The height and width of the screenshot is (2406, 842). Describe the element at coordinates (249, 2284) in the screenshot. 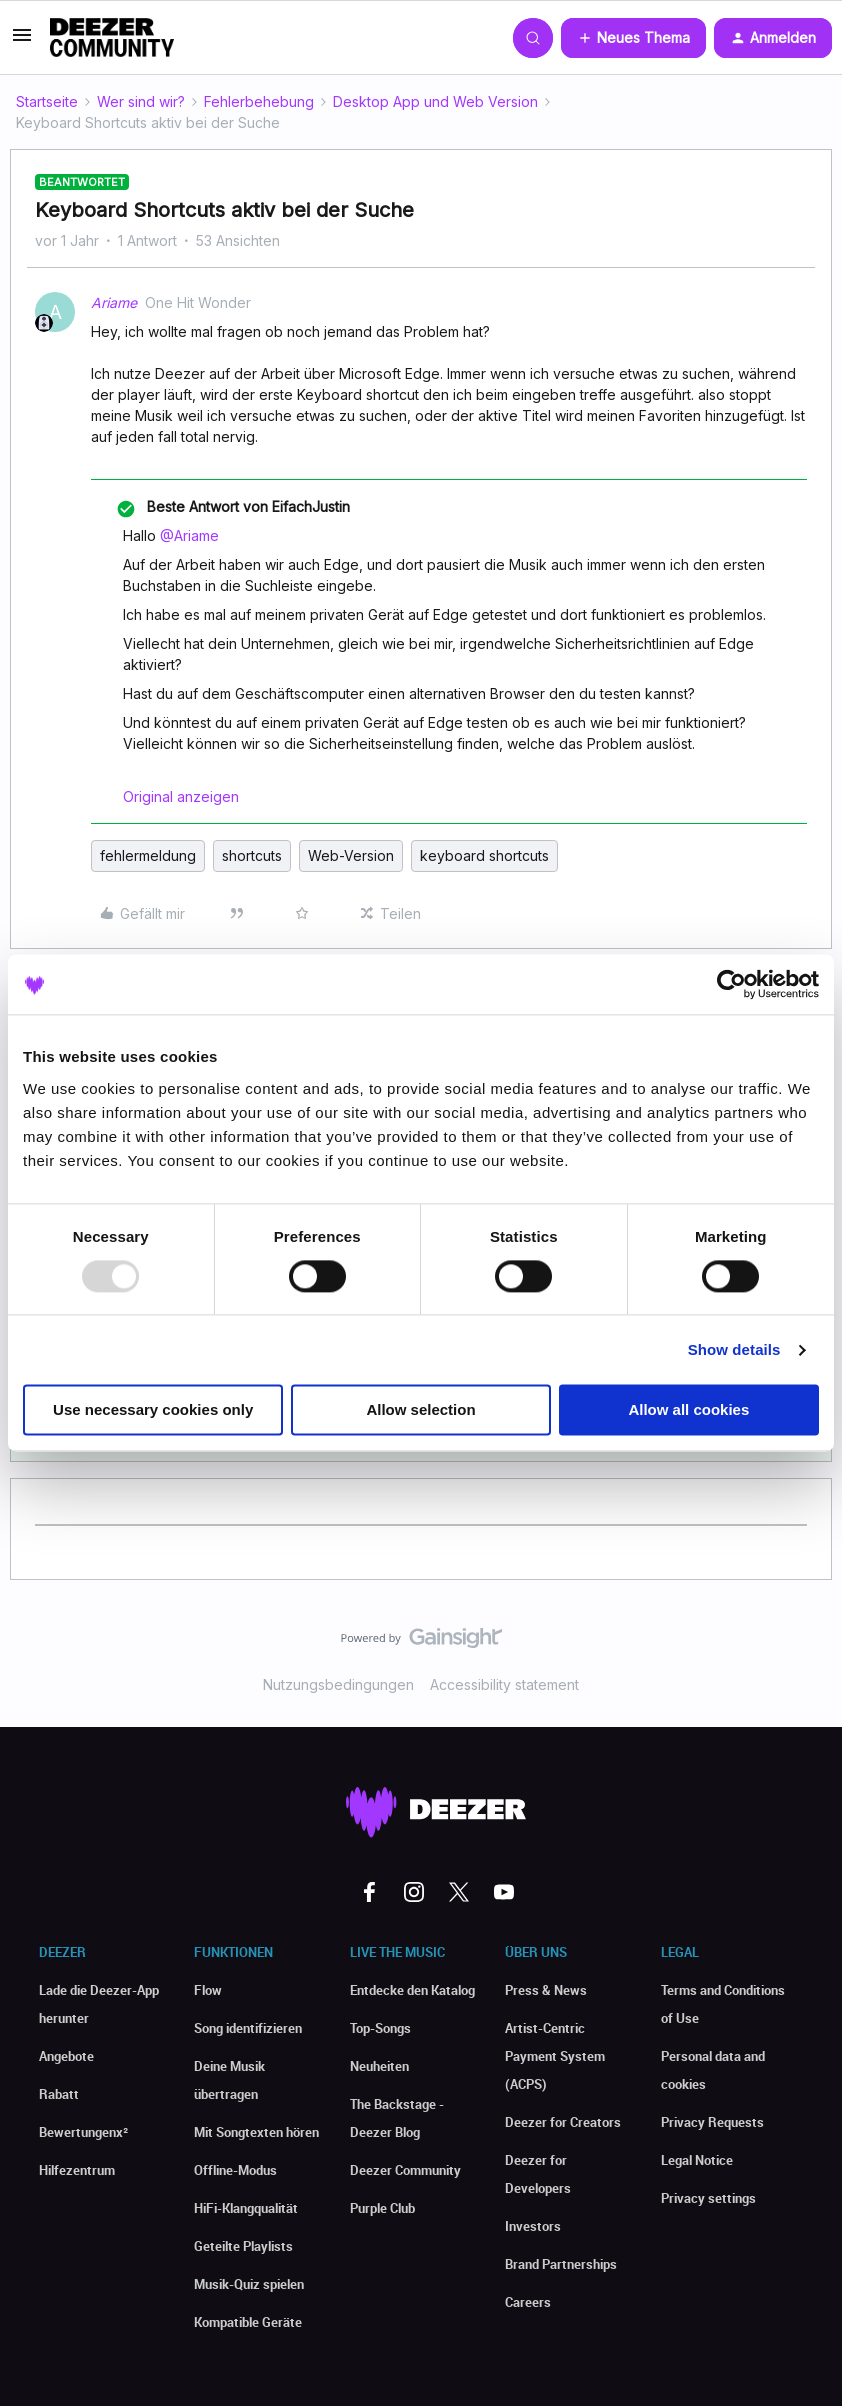

I see `Musik-Quiz spielen` at that location.